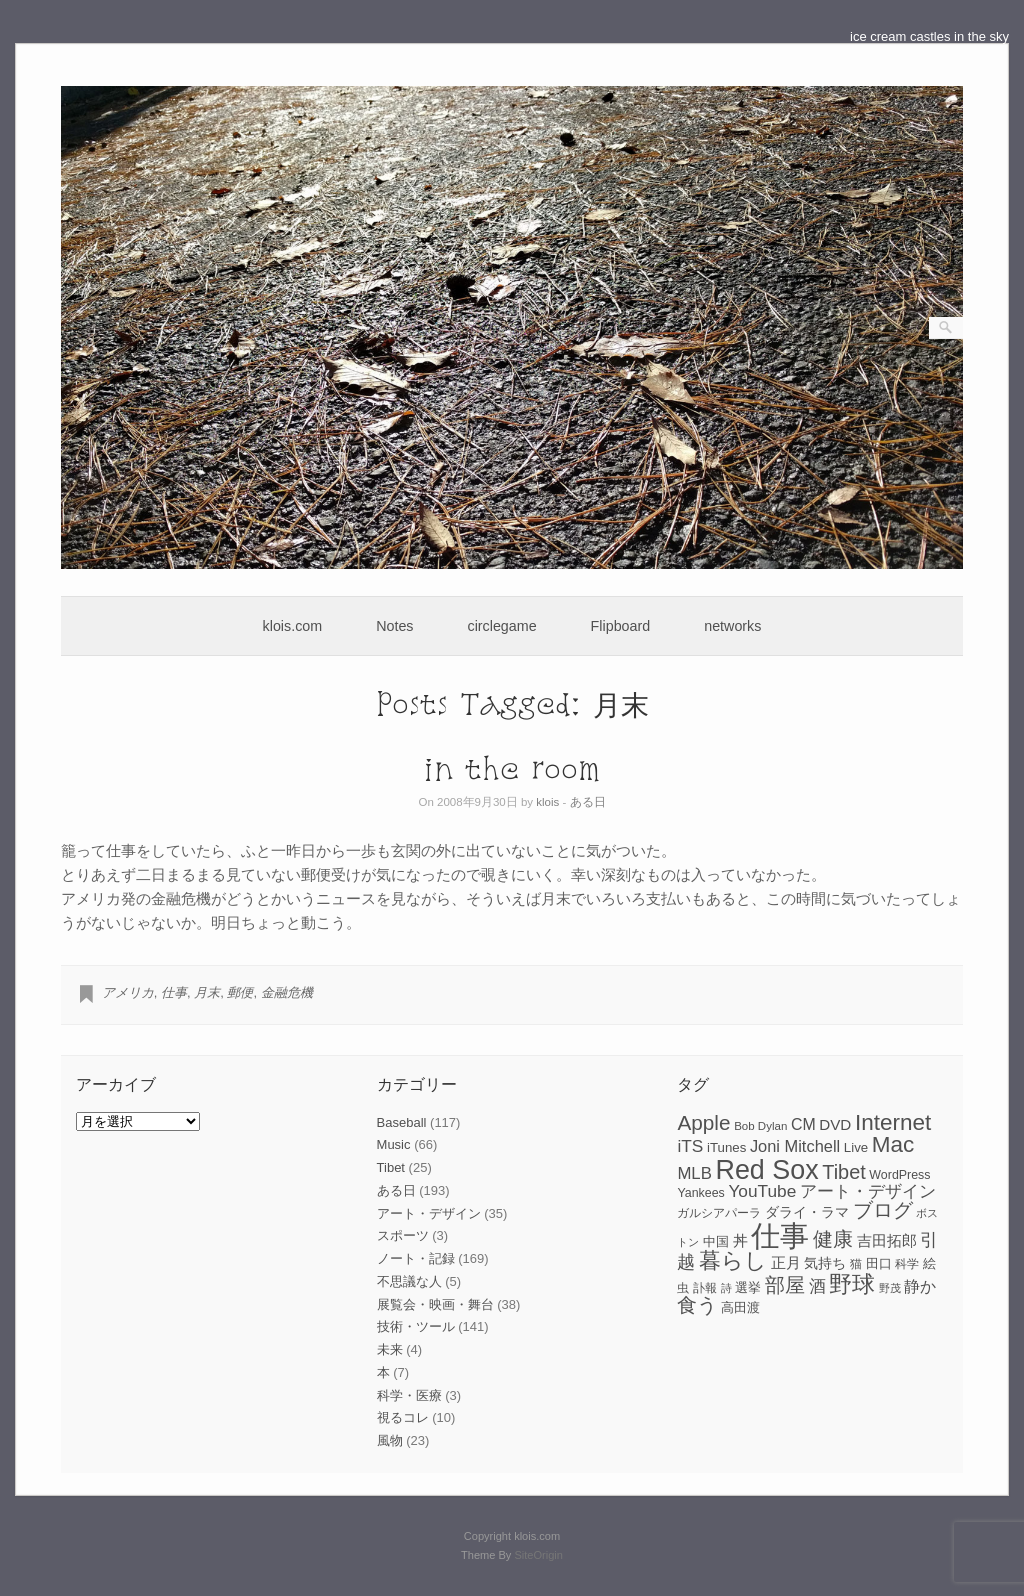 This screenshot has width=1024, height=1596. Describe the element at coordinates (785, 1285) in the screenshot. I see `部屋 [部屋 (22個の項目)]` at that location.